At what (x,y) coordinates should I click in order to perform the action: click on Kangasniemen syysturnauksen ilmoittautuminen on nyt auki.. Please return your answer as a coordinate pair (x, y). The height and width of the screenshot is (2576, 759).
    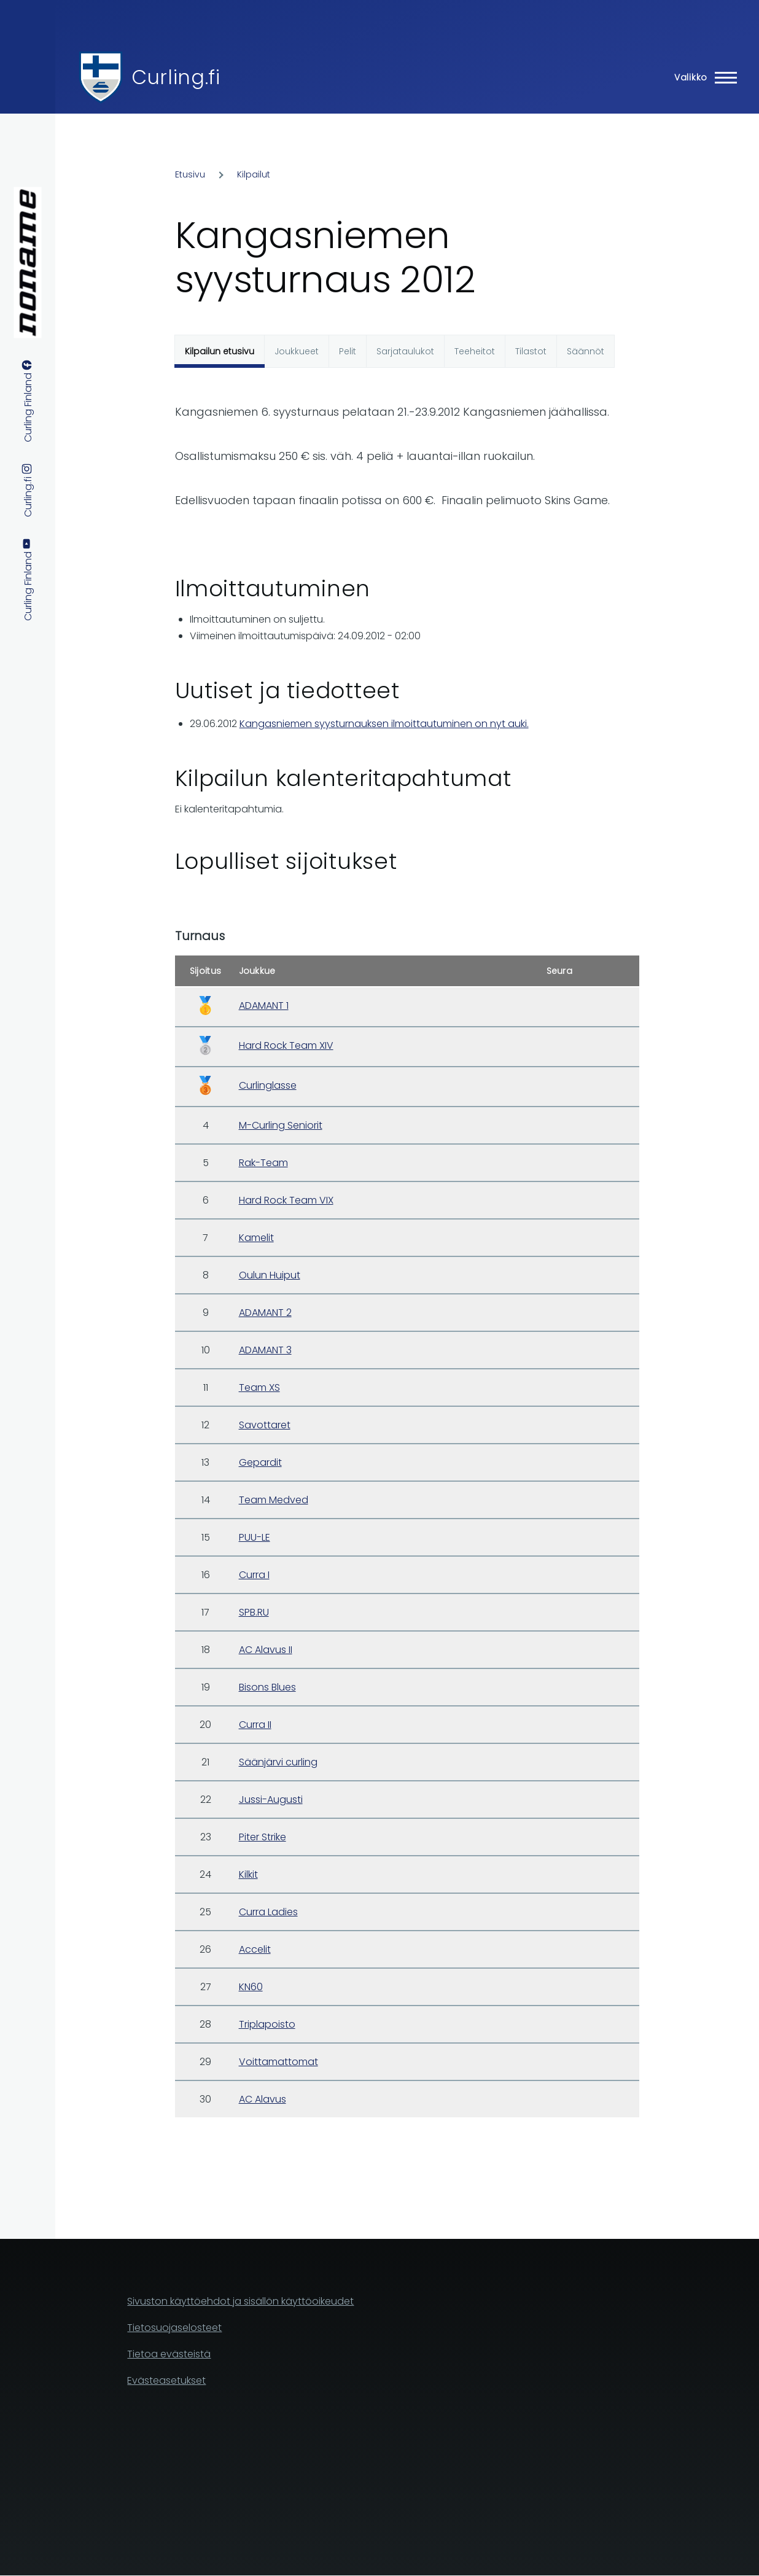
    Looking at the image, I should click on (384, 724).